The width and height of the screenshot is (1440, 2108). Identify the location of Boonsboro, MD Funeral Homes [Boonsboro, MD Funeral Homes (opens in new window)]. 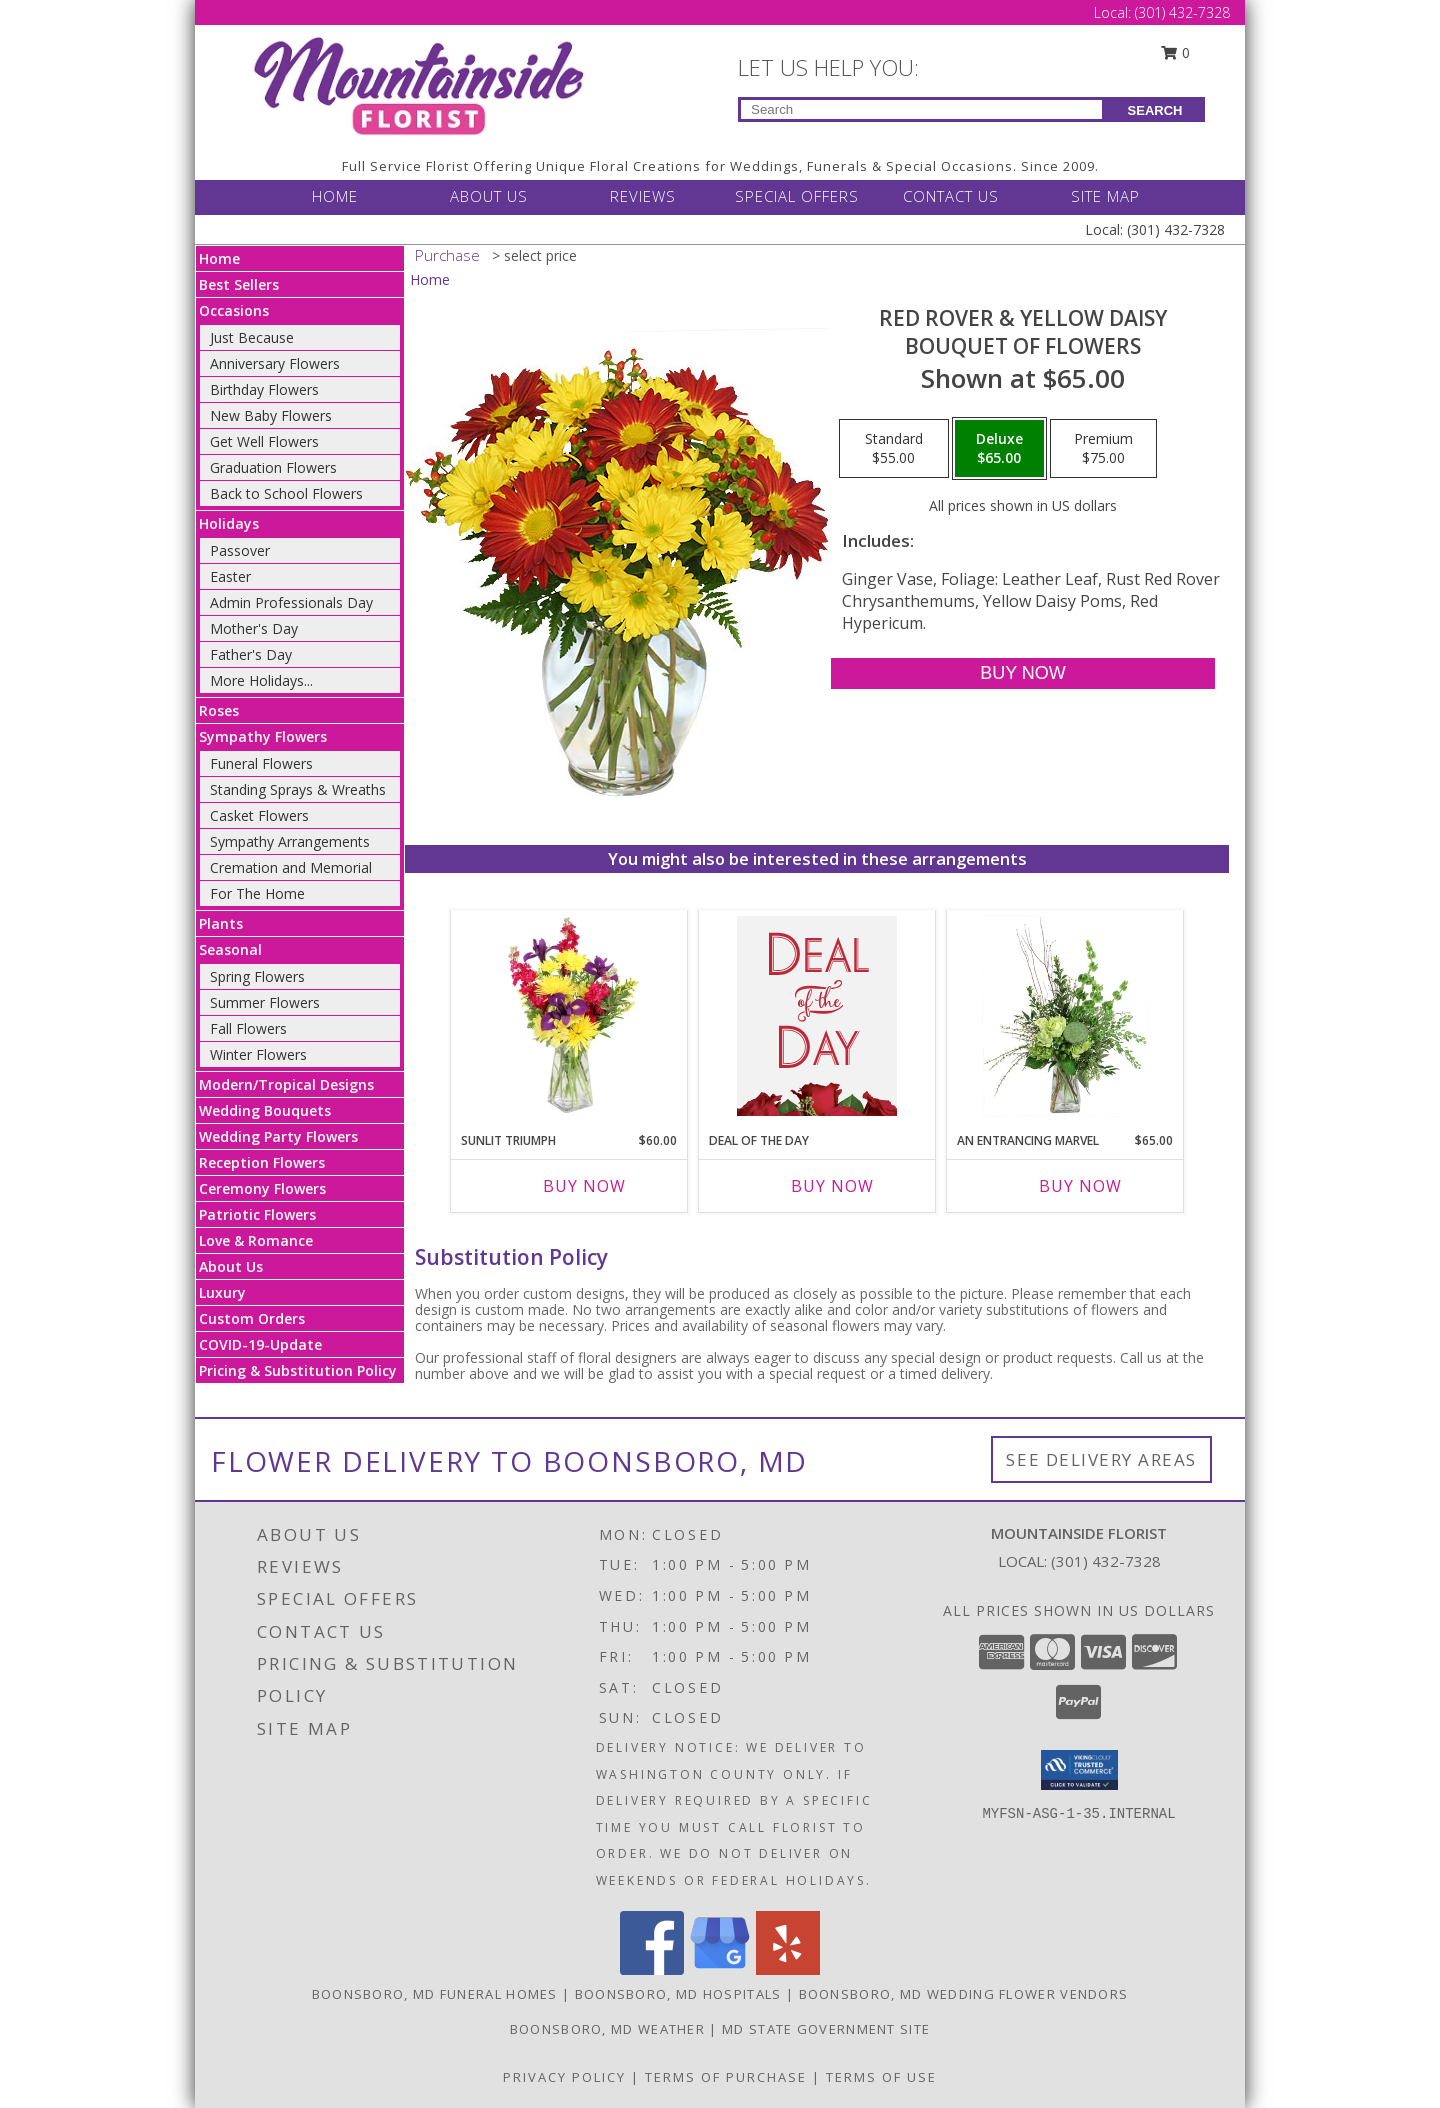
(435, 1994).